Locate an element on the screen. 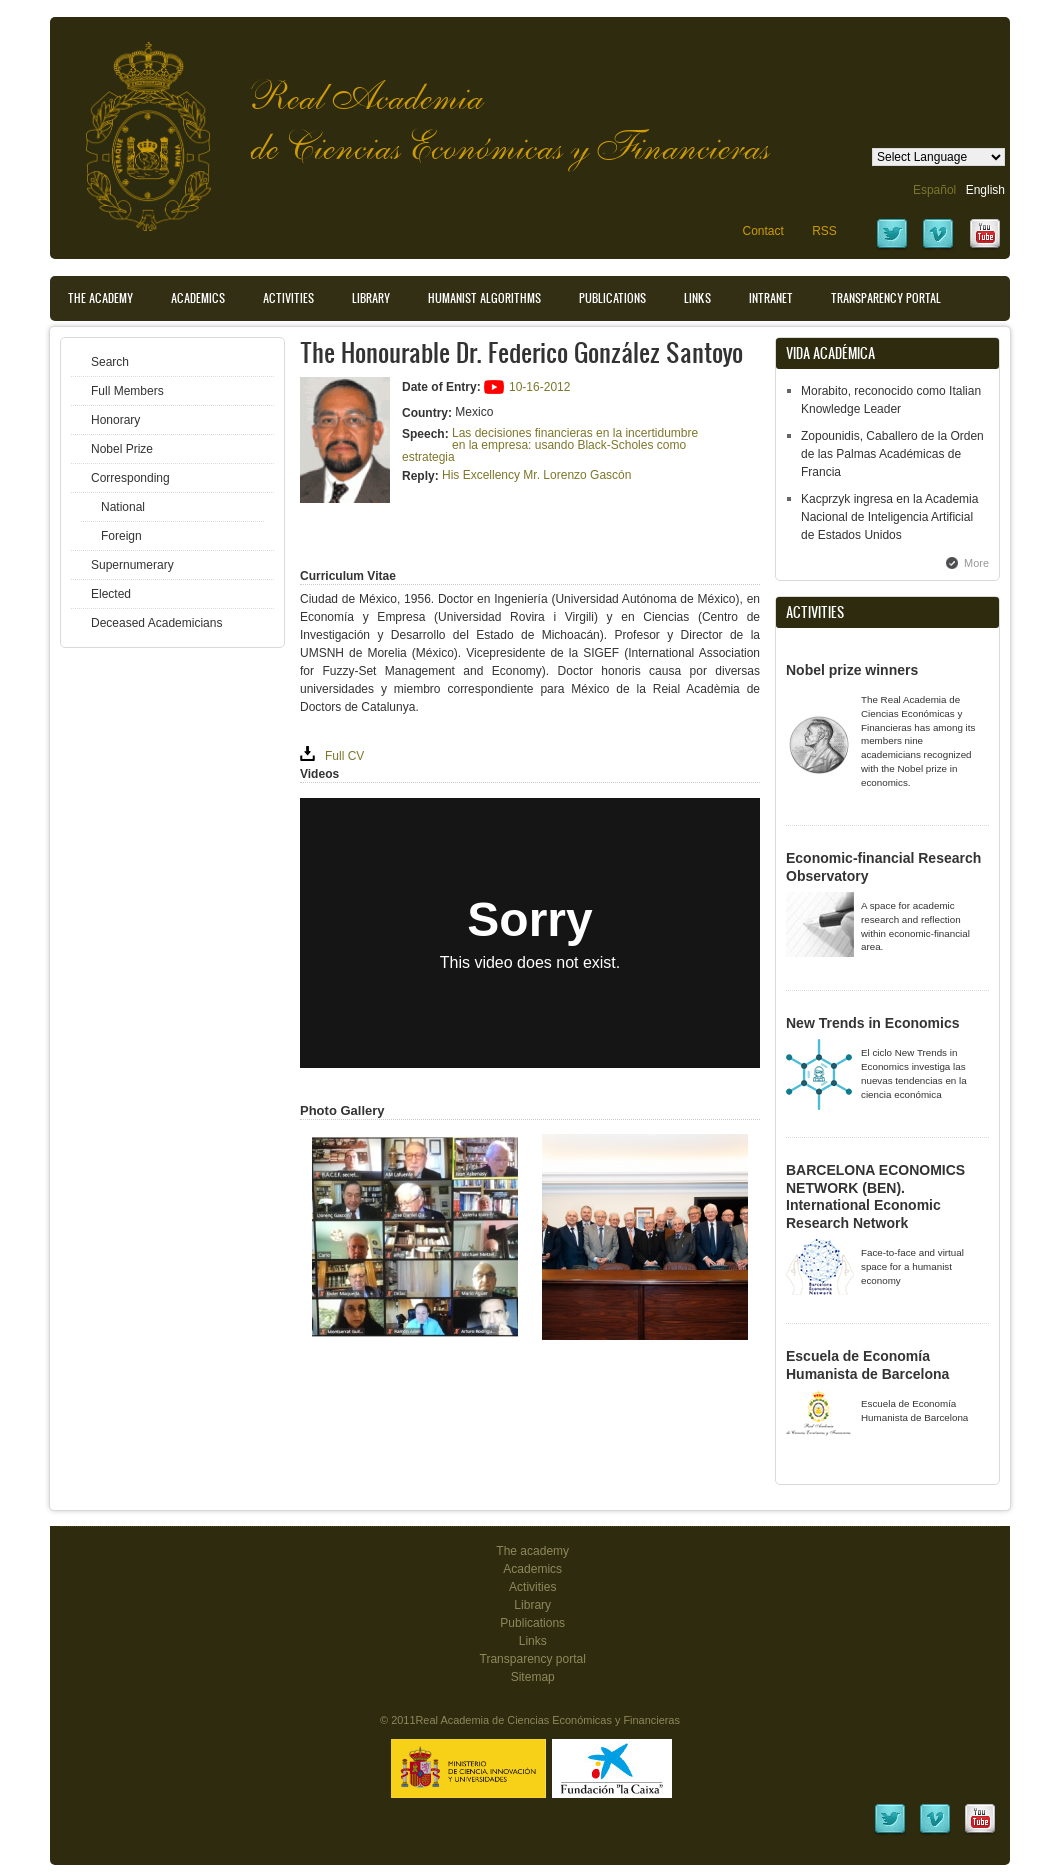 This screenshot has width=1060, height=1875. Transparency portal is located at coordinates (886, 298).